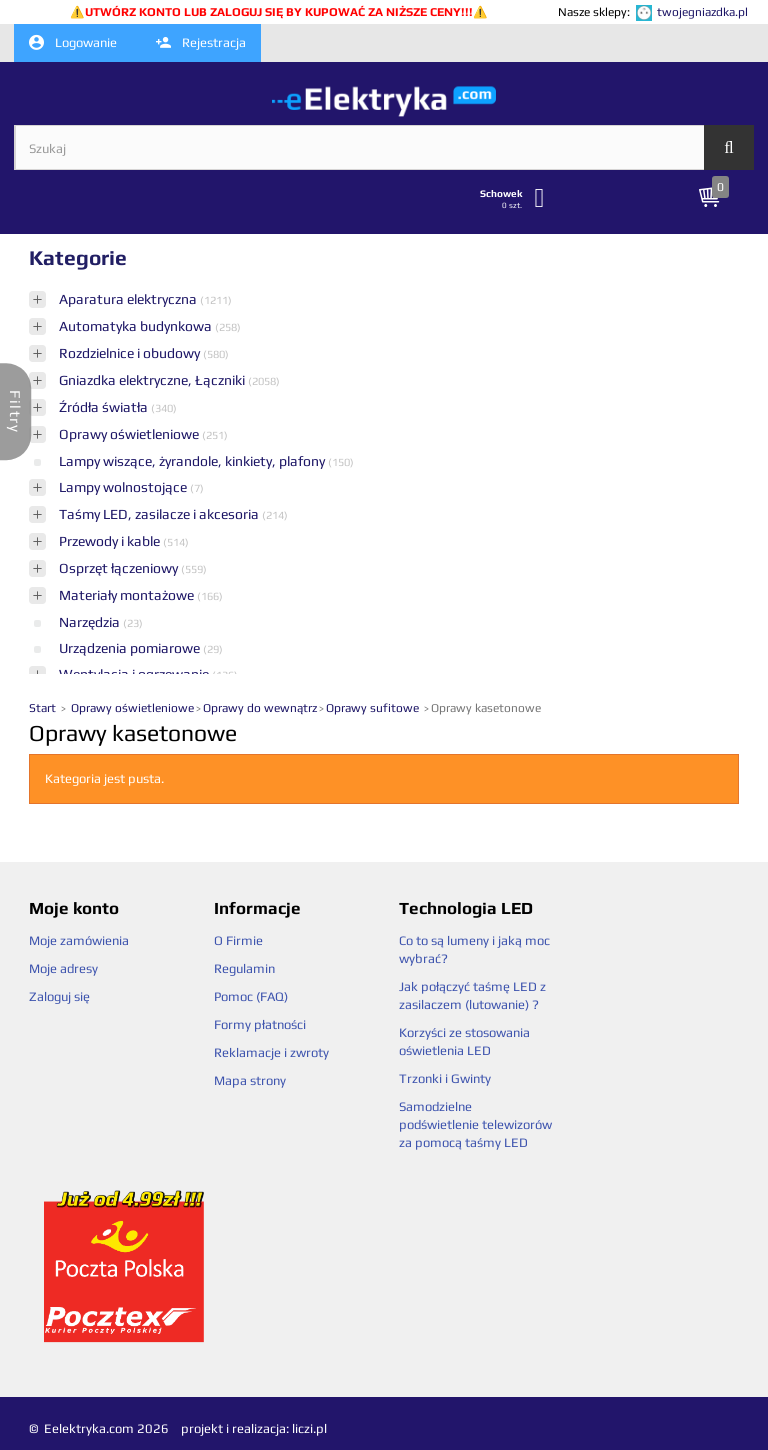  What do you see at coordinates (445, 1078) in the screenshot?
I see `Trzonki i Gwinty` at bounding box center [445, 1078].